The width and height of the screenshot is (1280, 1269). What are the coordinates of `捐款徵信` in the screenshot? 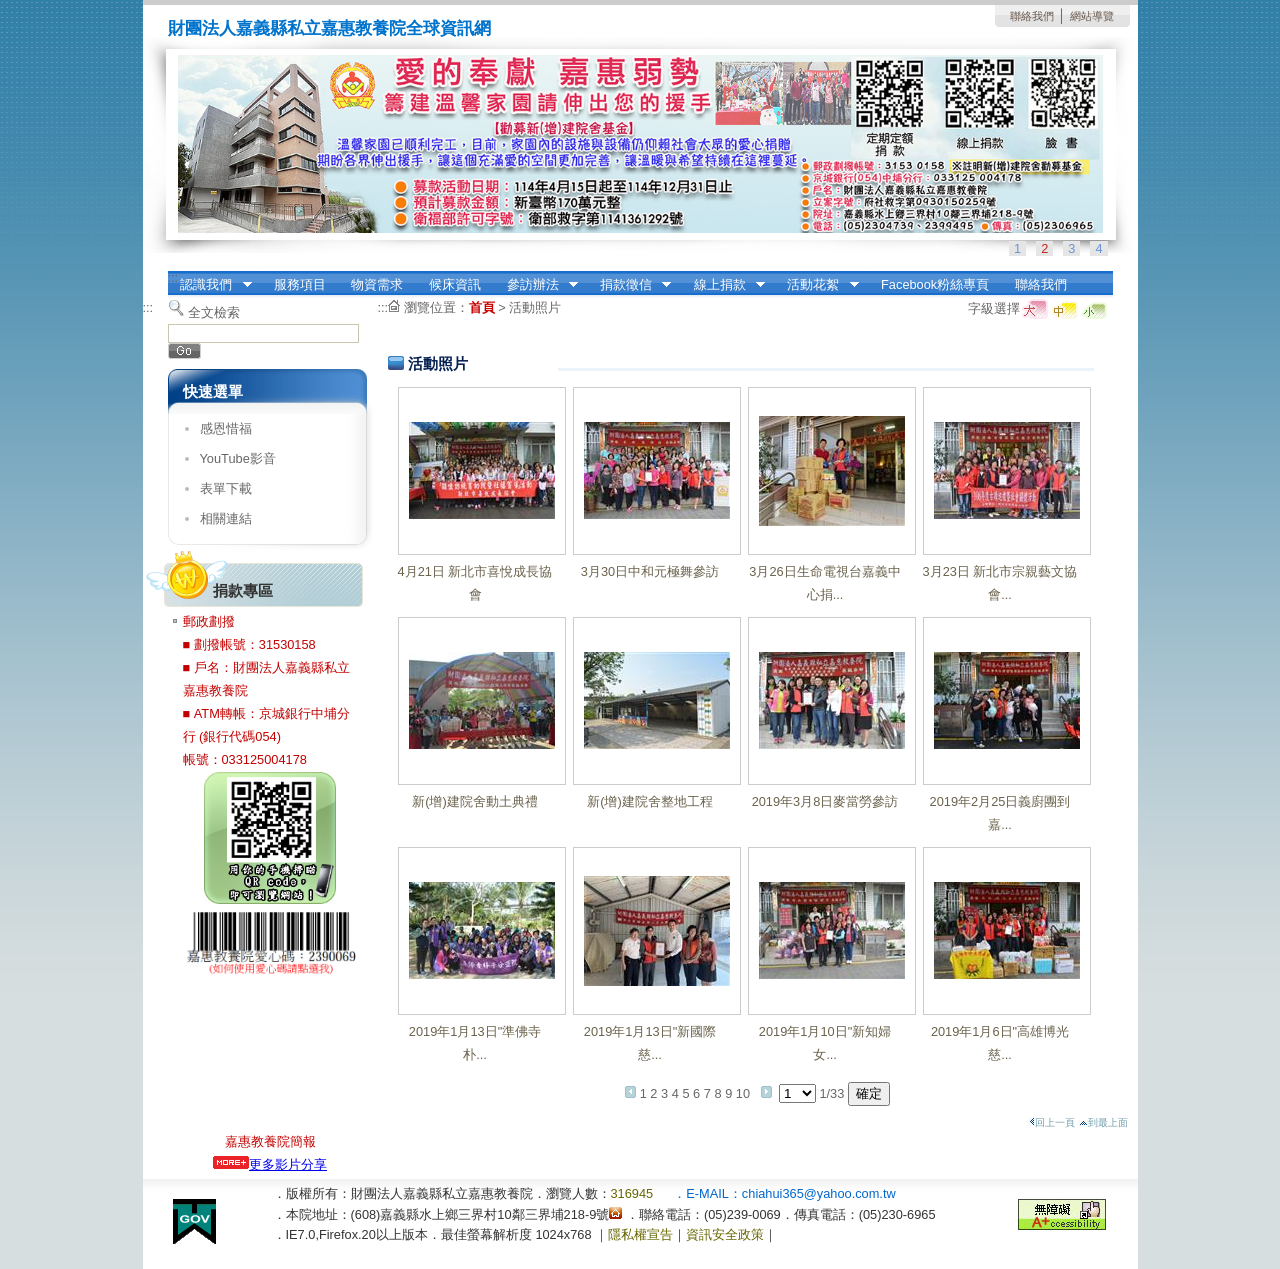 It's located at (629, 285).